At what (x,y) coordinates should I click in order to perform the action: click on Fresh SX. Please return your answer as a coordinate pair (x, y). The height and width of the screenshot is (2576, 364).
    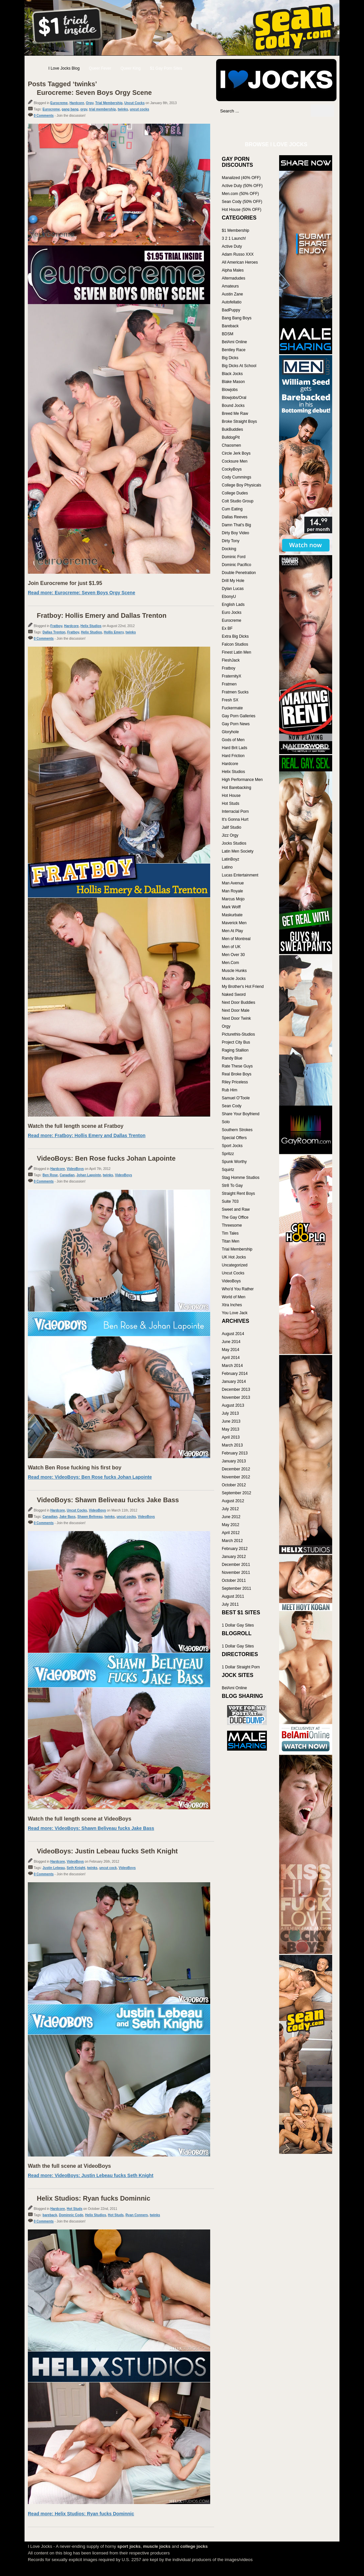
    Looking at the image, I should click on (230, 700).